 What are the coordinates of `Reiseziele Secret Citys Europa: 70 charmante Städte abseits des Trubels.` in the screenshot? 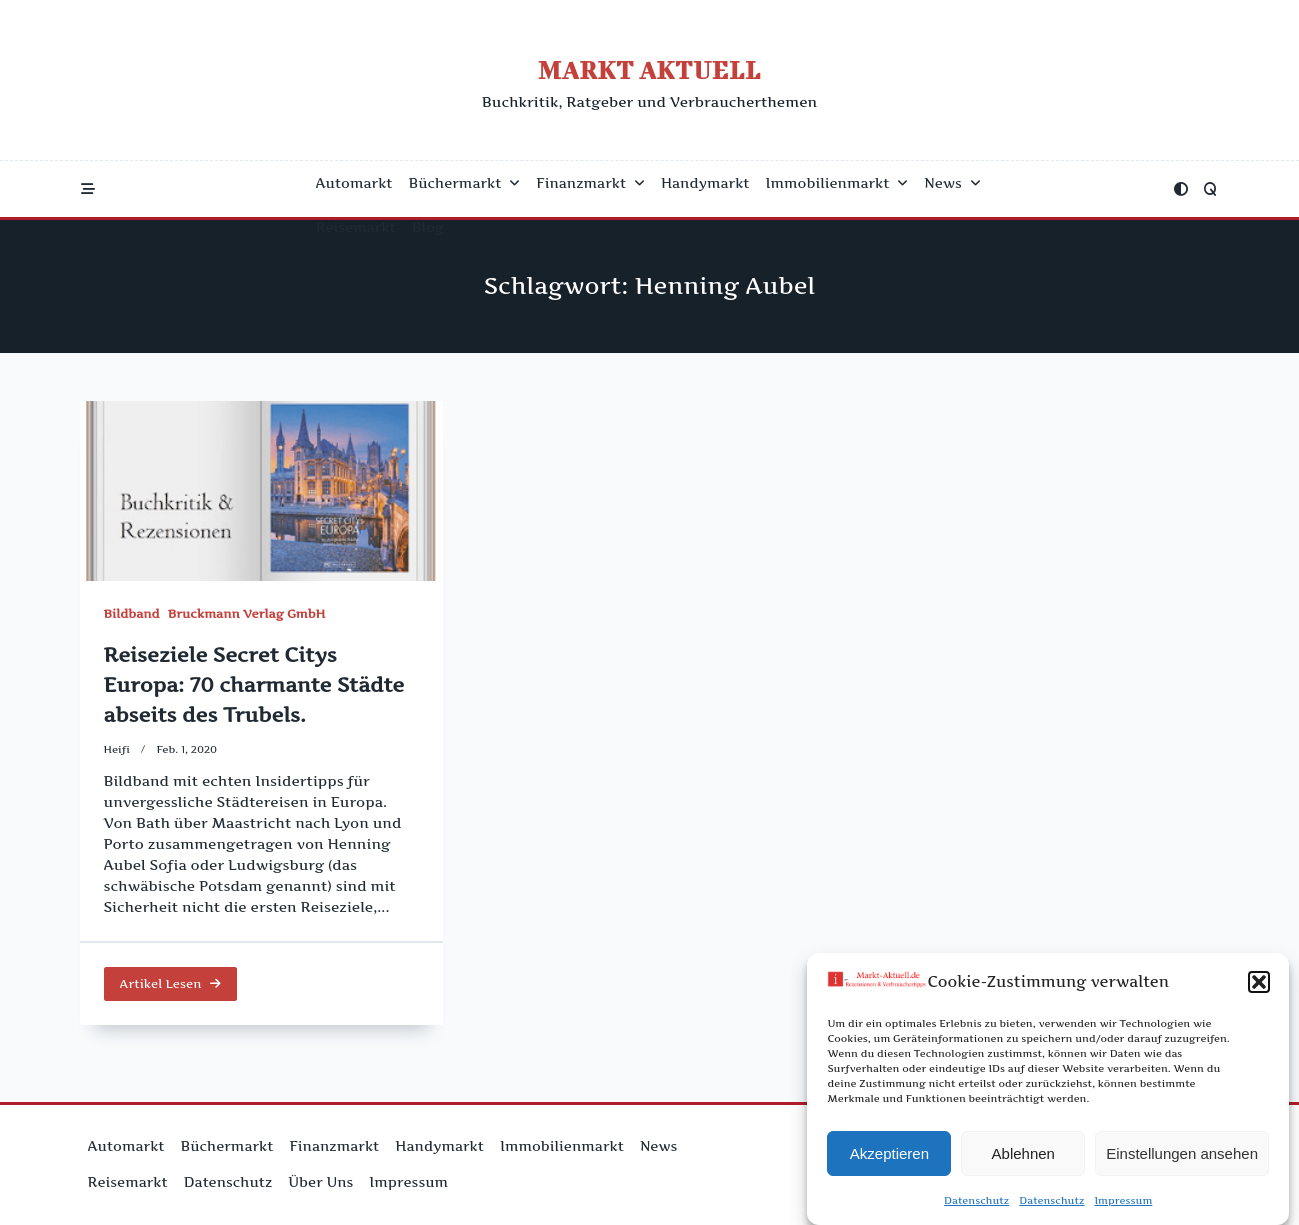 It's located at (254, 685).